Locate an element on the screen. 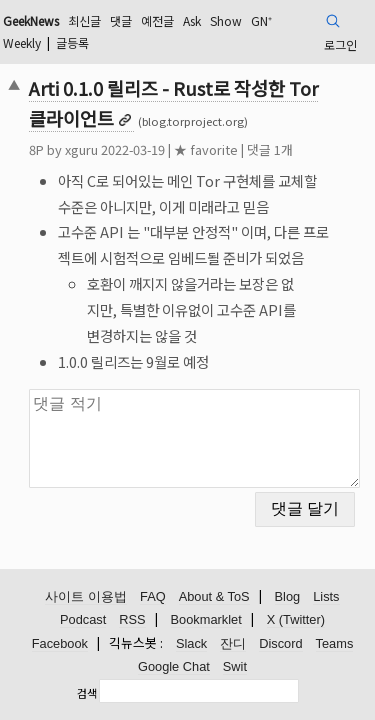 This screenshot has width=375, height=720. 댓글 1개 is located at coordinates (270, 149).